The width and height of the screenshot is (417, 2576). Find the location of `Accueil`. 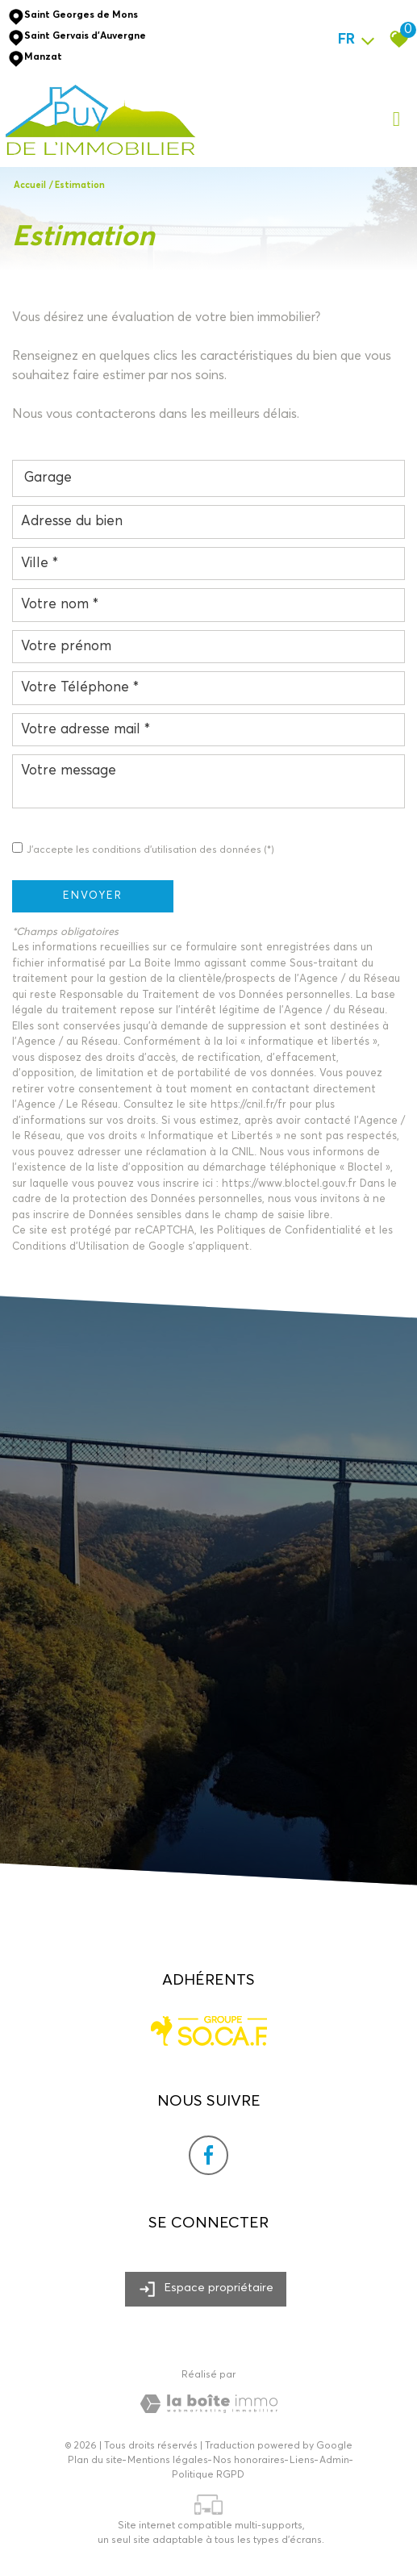

Accueil is located at coordinates (30, 185).